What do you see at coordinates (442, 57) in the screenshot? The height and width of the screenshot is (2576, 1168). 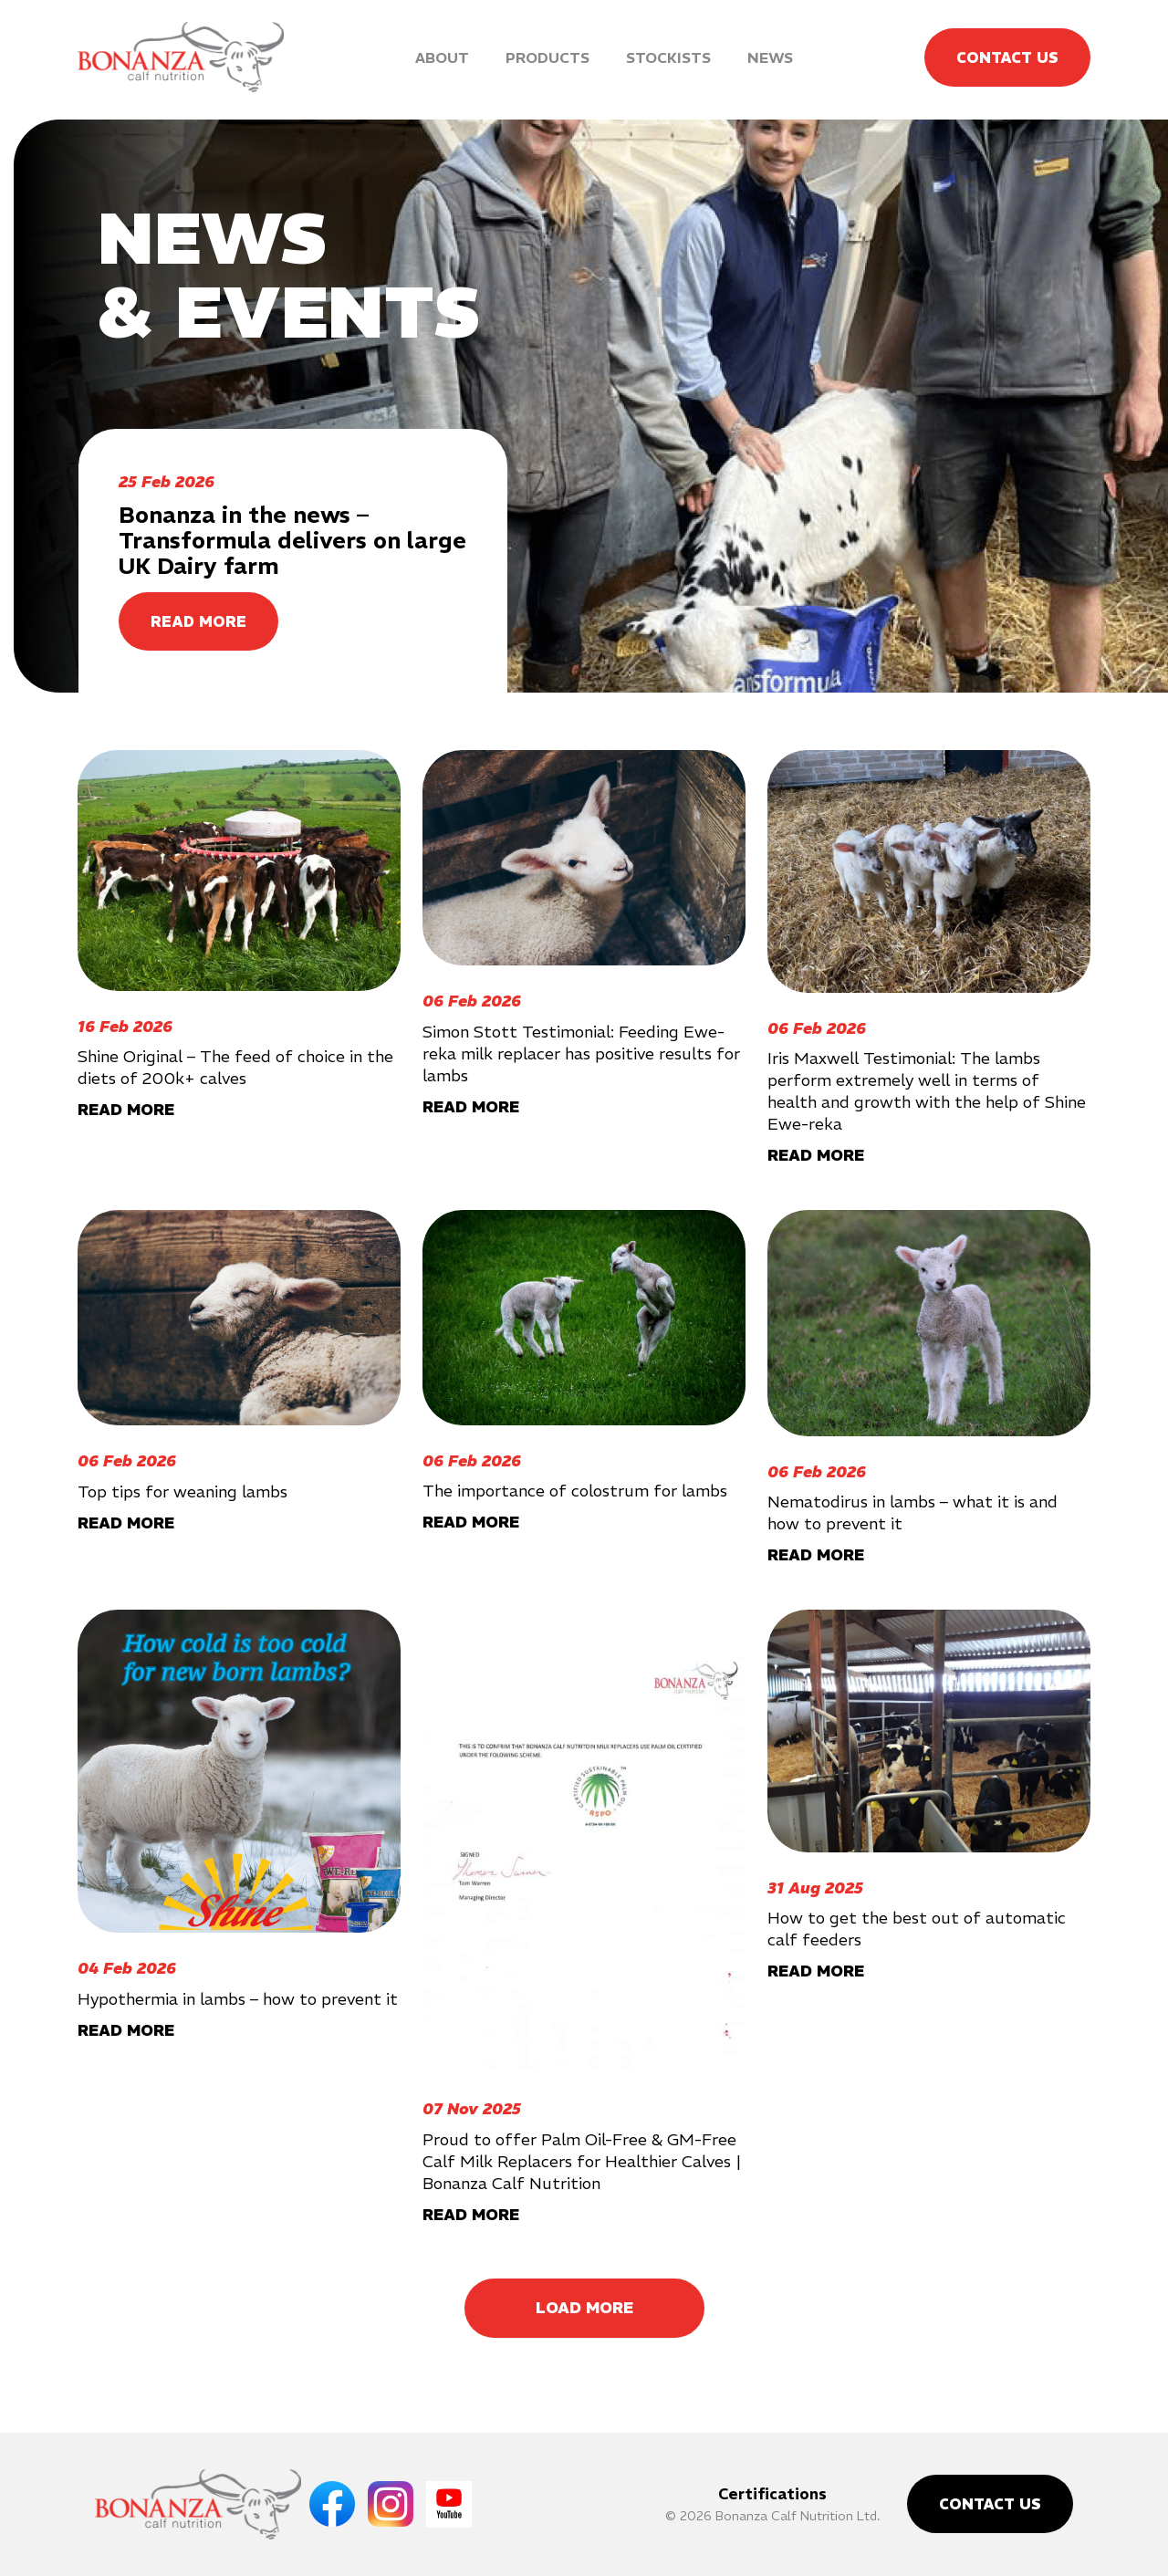 I see `About` at bounding box center [442, 57].